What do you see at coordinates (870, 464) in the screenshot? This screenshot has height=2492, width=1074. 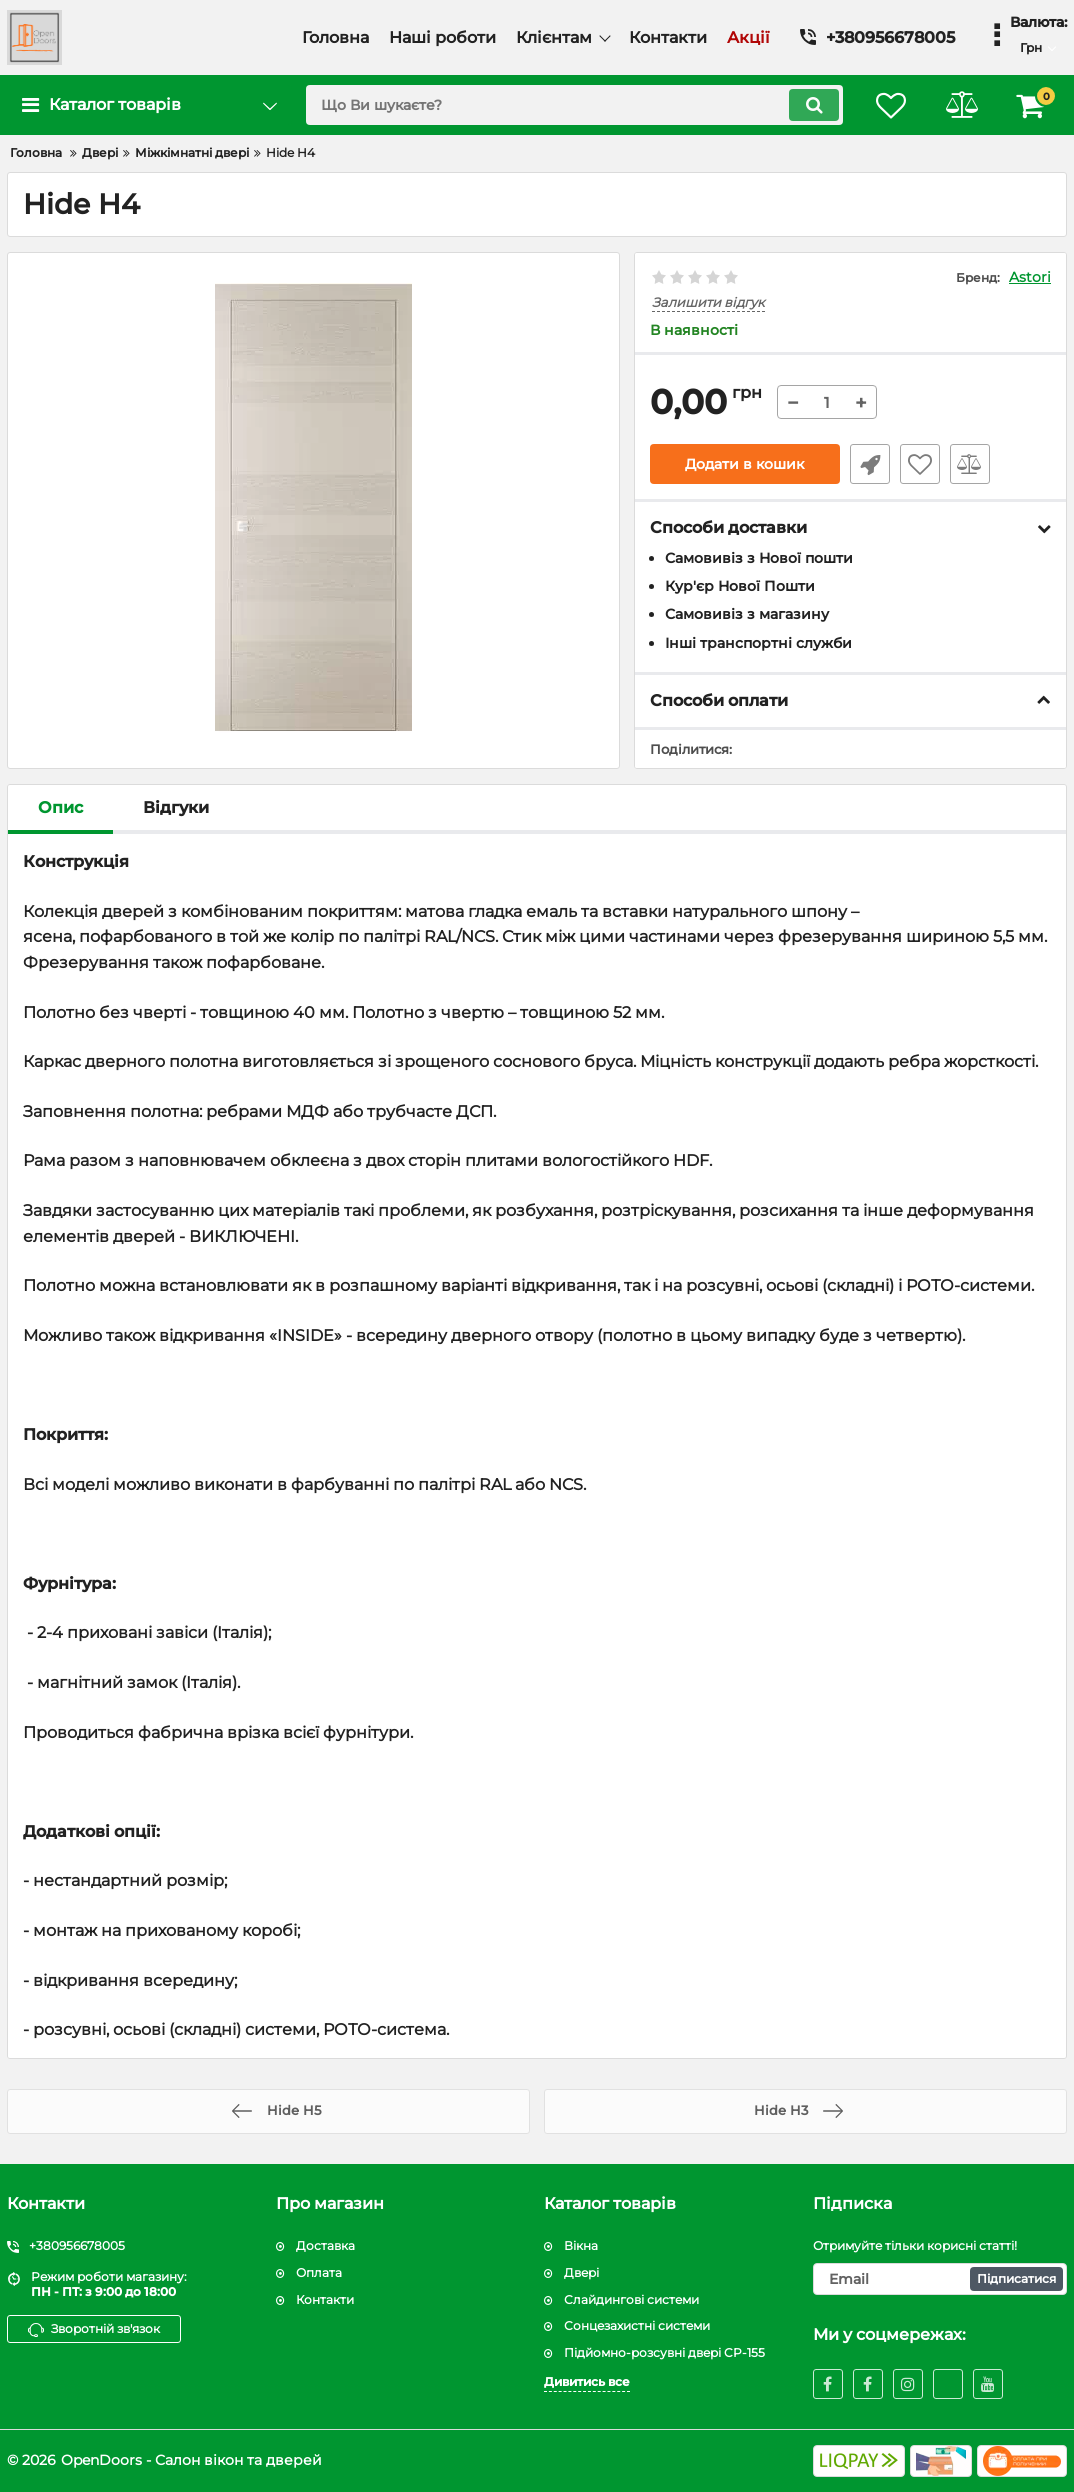 I see `Швидке замовлення` at bounding box center [870, 464].